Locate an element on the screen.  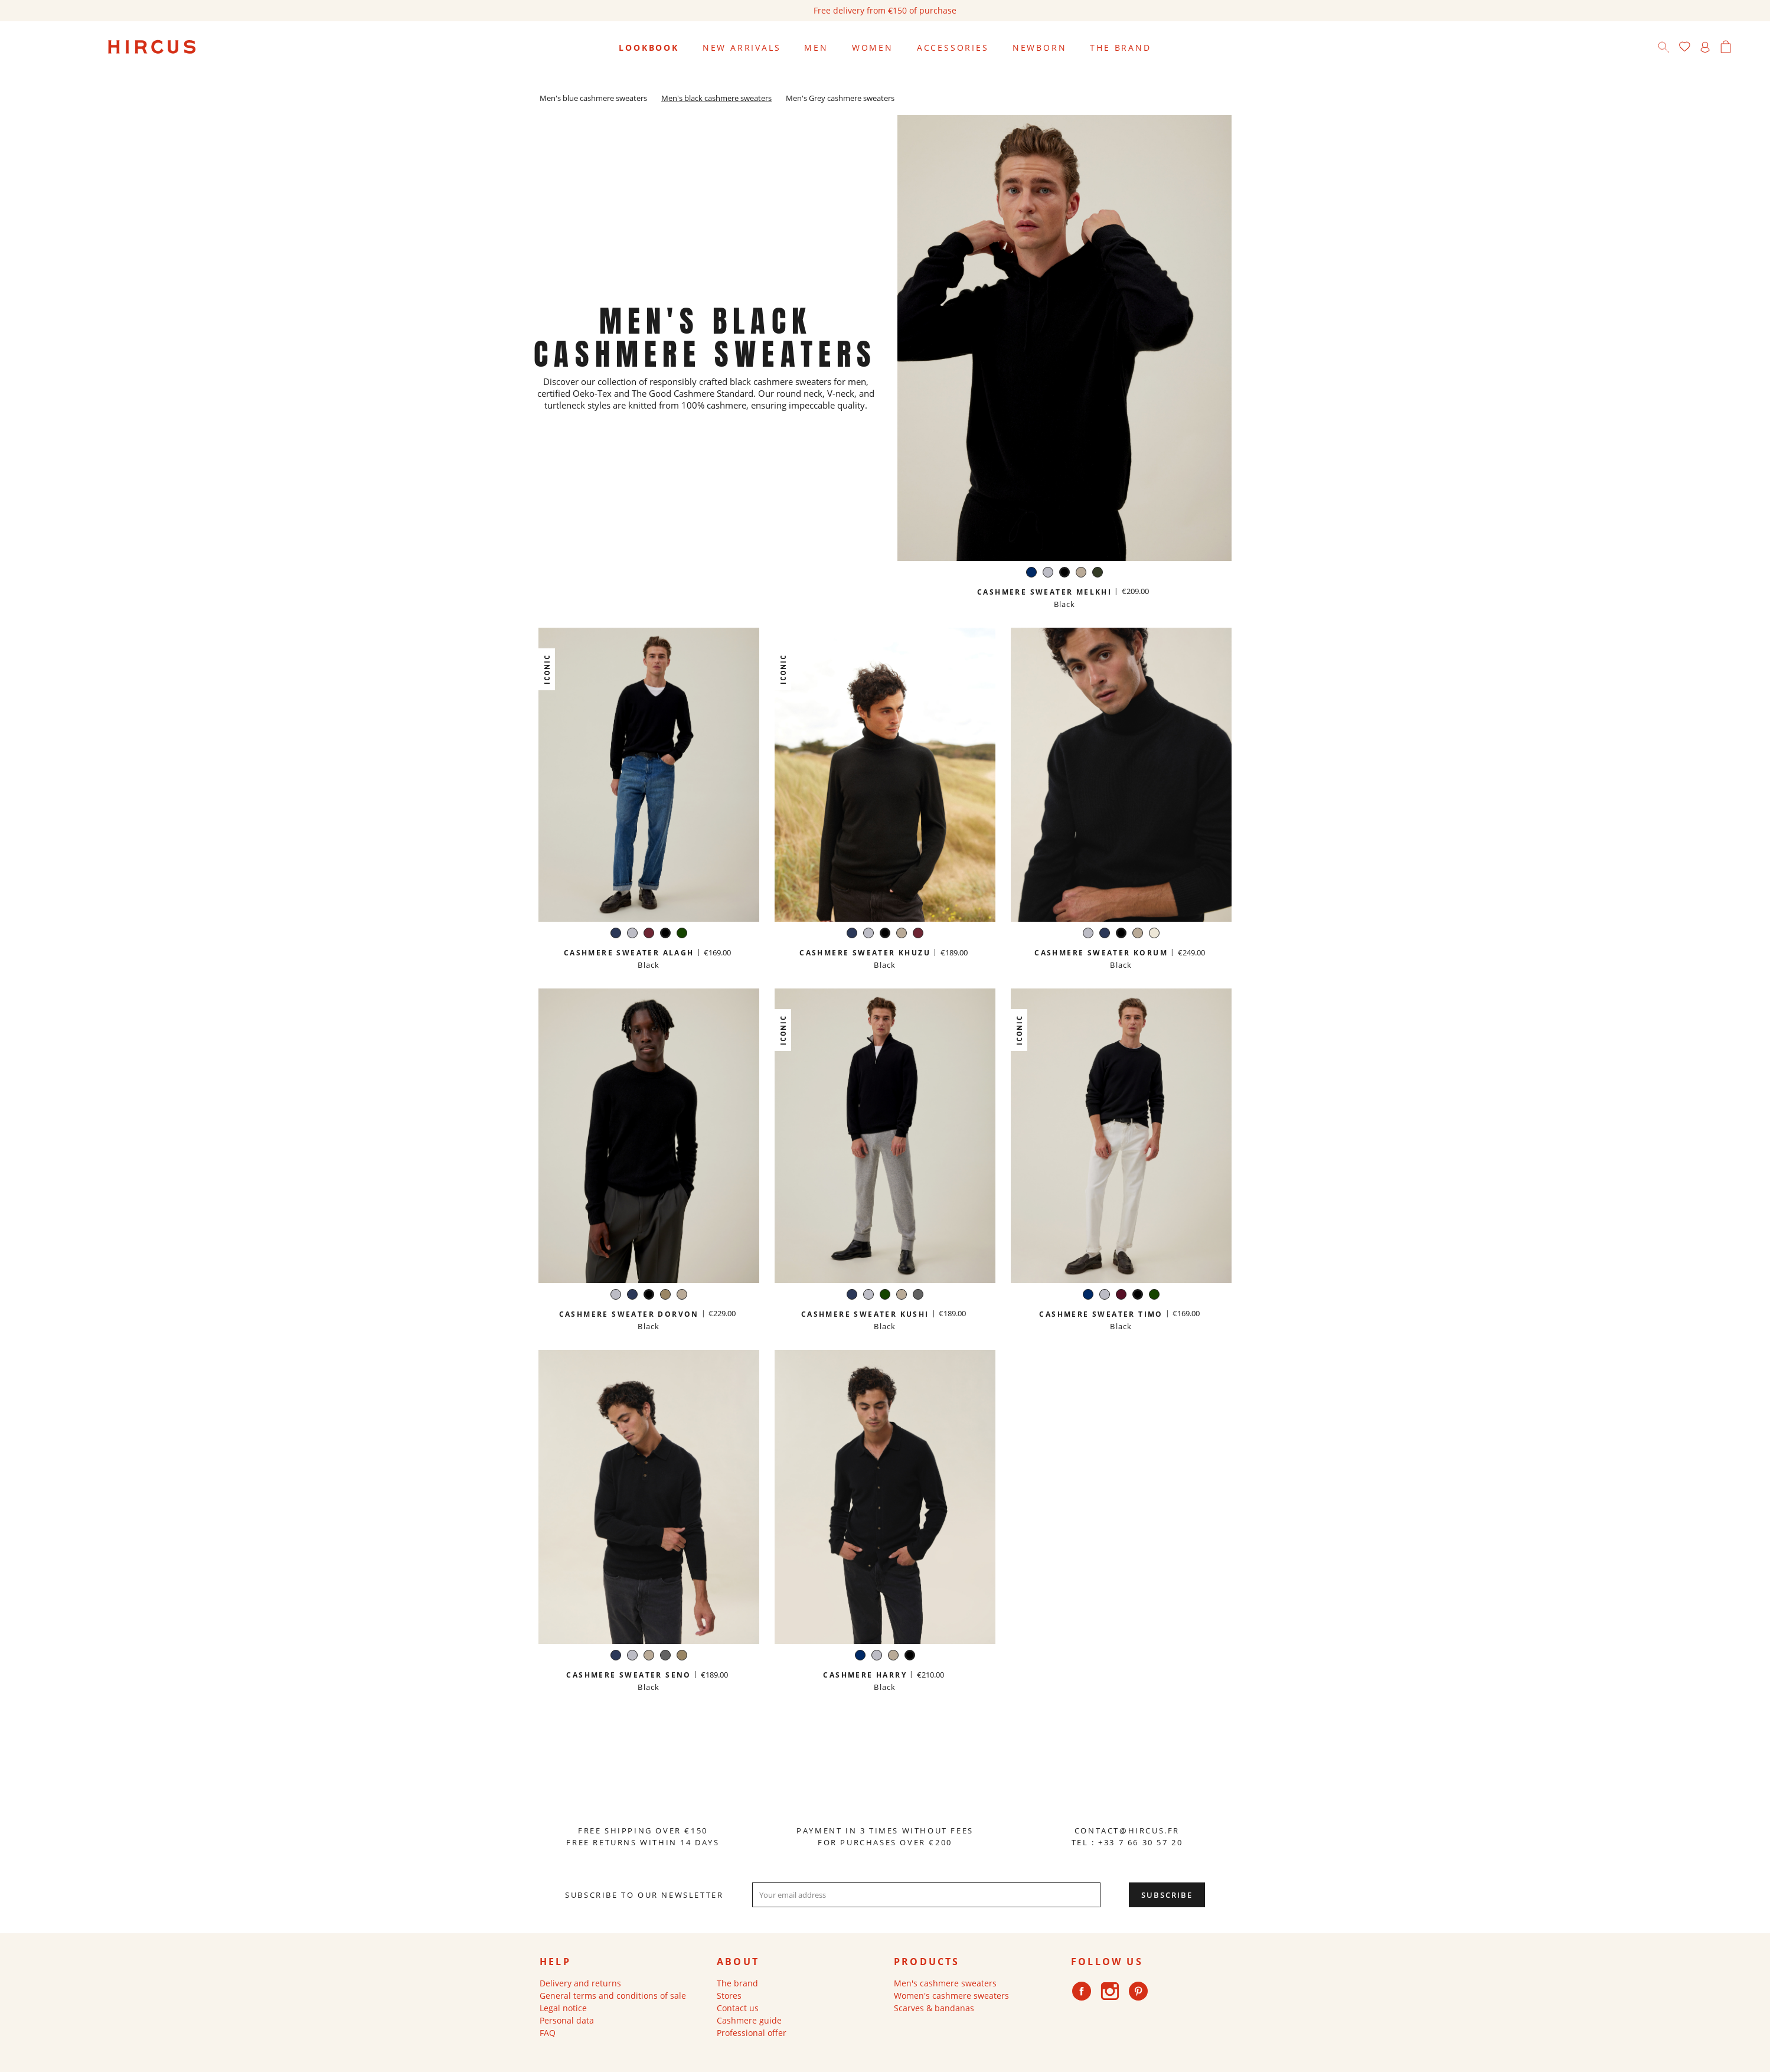
[Light grey] is located at coordinates (1048, 573).